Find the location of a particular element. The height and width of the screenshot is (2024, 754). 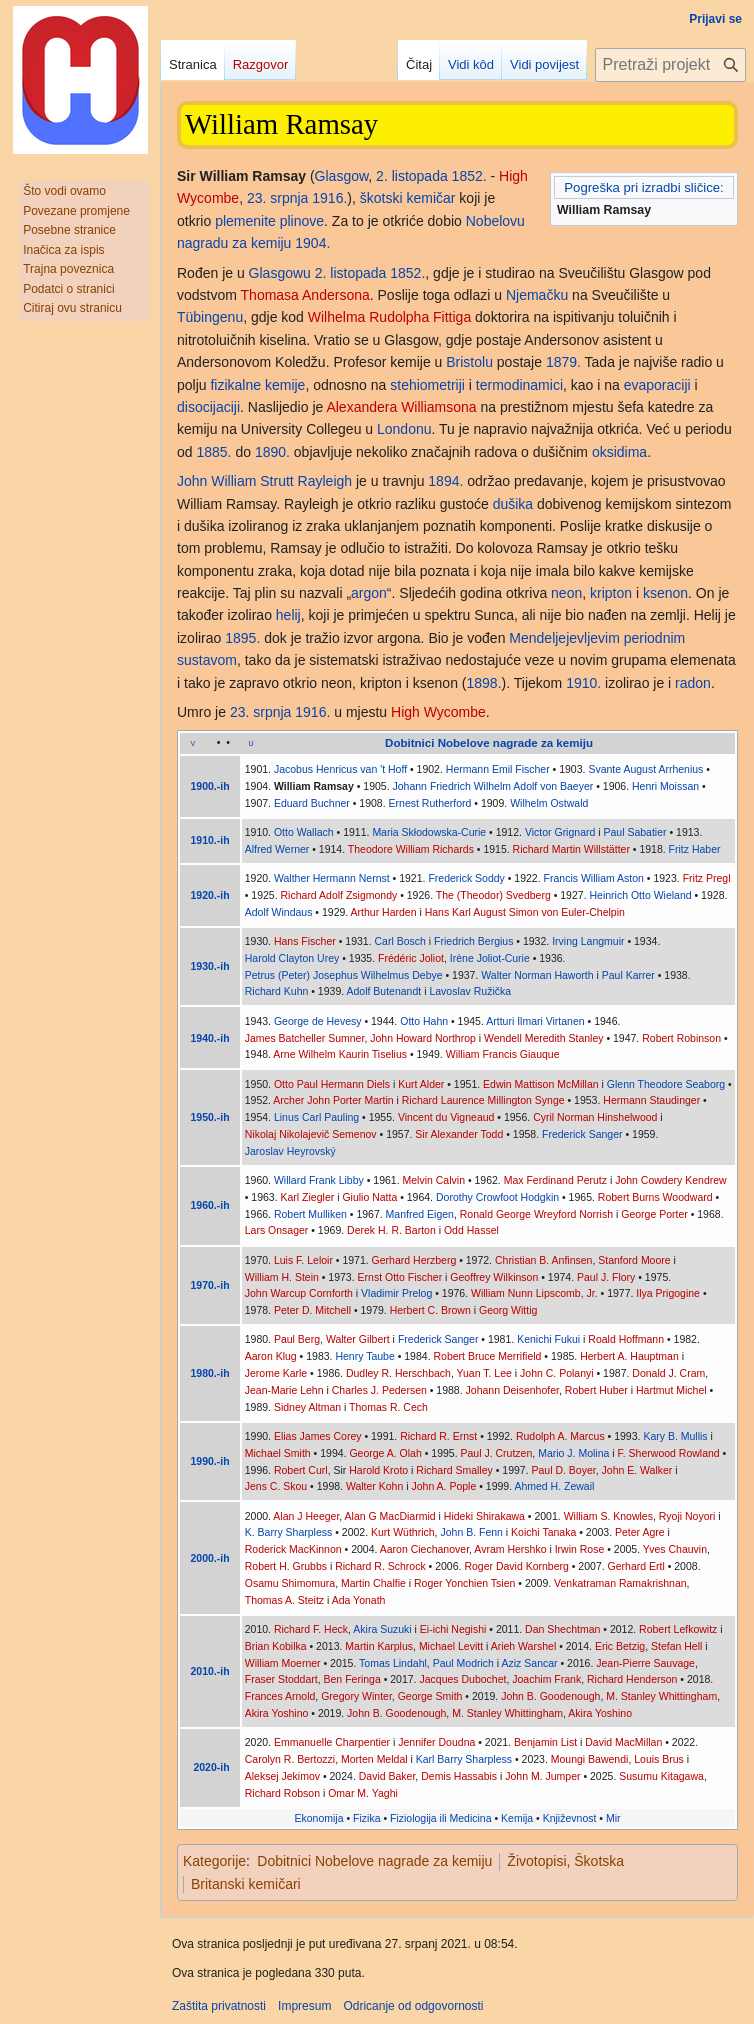

Aaron Klug is located at coordinates (271, 1356).